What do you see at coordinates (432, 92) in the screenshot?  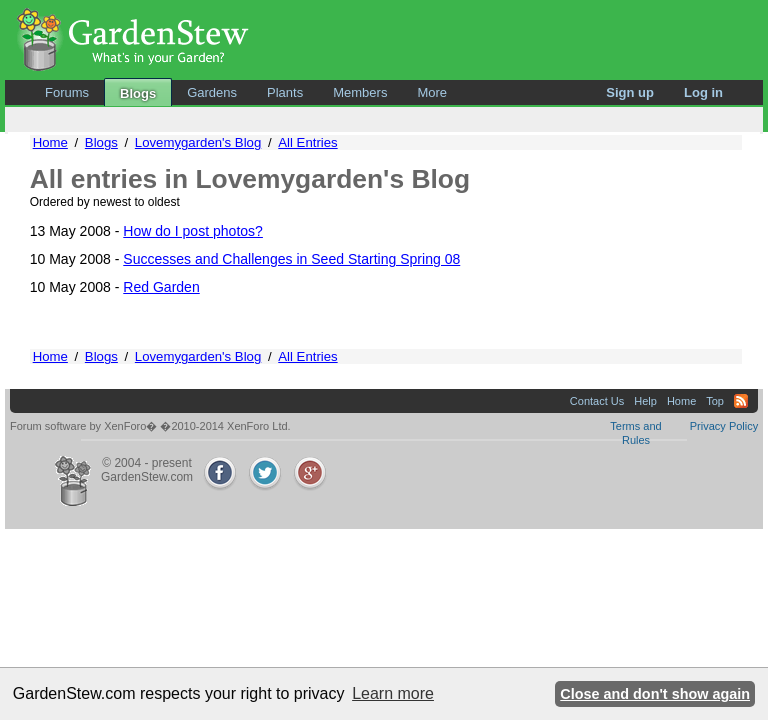 I see `More` at bounding box center [432, 92].